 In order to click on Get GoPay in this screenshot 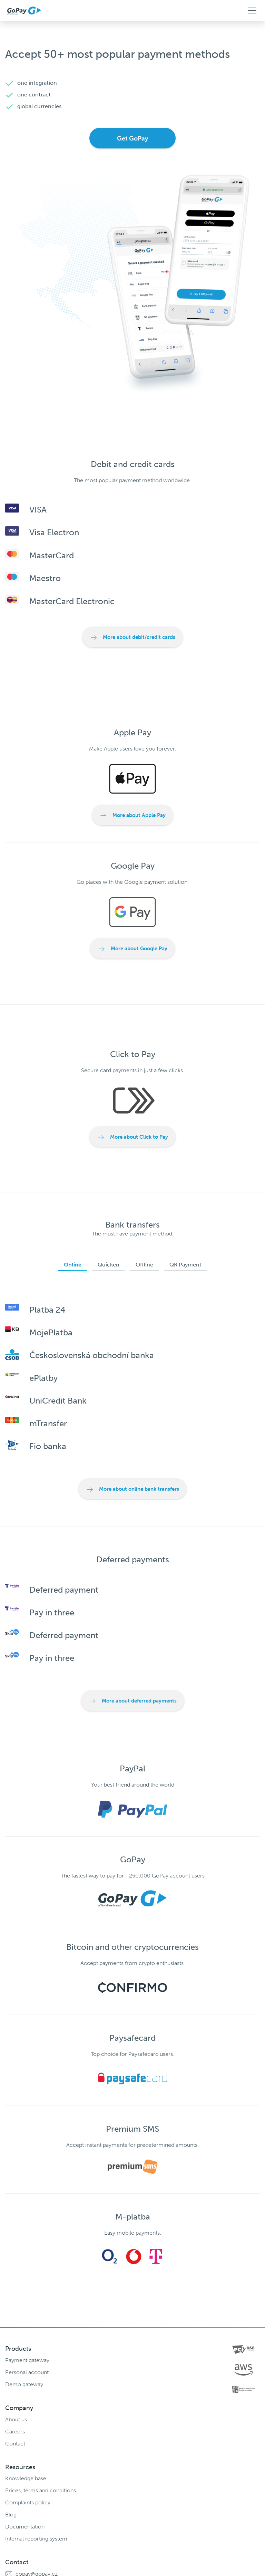, I will do `click(132, 138)`.